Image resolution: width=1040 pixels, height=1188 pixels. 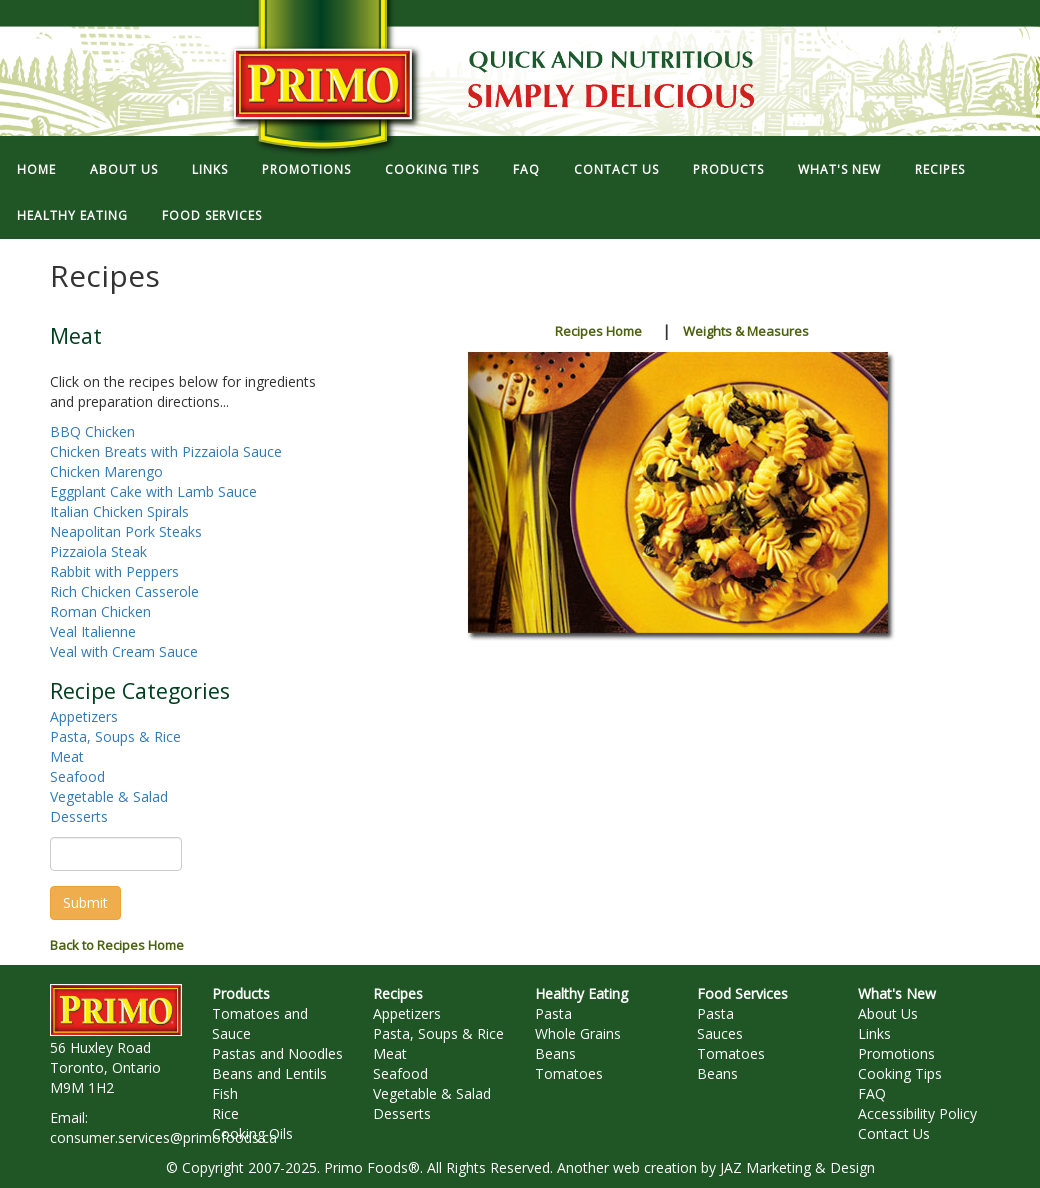 I want to click on PROMOTIONS, so click(x=306, y=169).